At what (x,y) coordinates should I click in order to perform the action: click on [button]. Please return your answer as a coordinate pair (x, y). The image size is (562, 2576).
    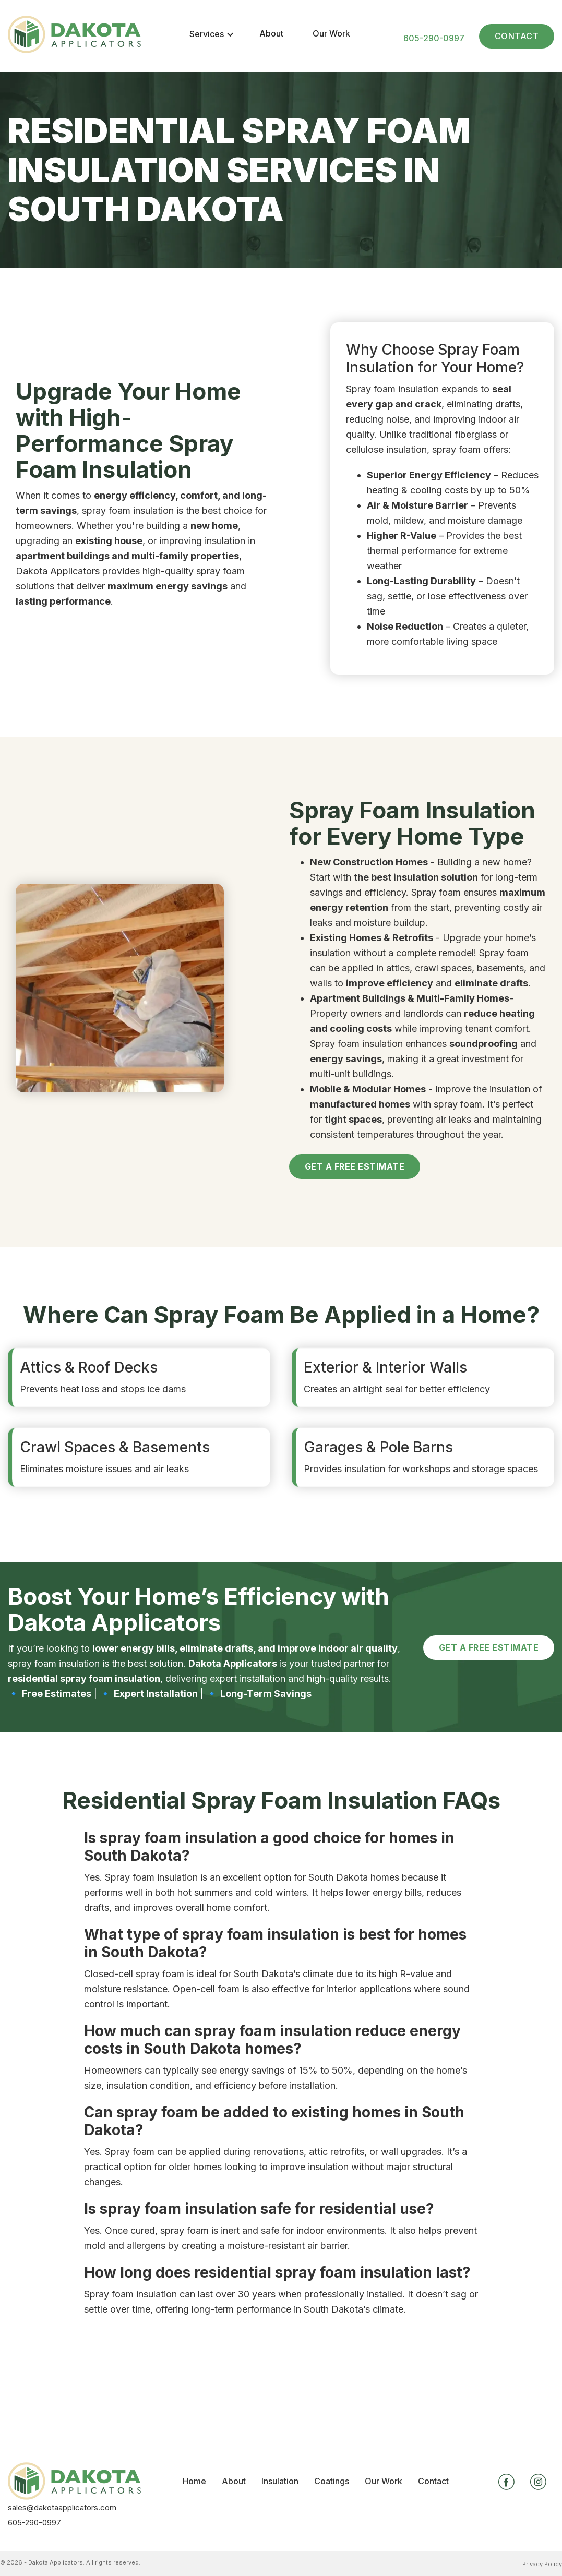
    Looking at the image, I should click on (212, 34).